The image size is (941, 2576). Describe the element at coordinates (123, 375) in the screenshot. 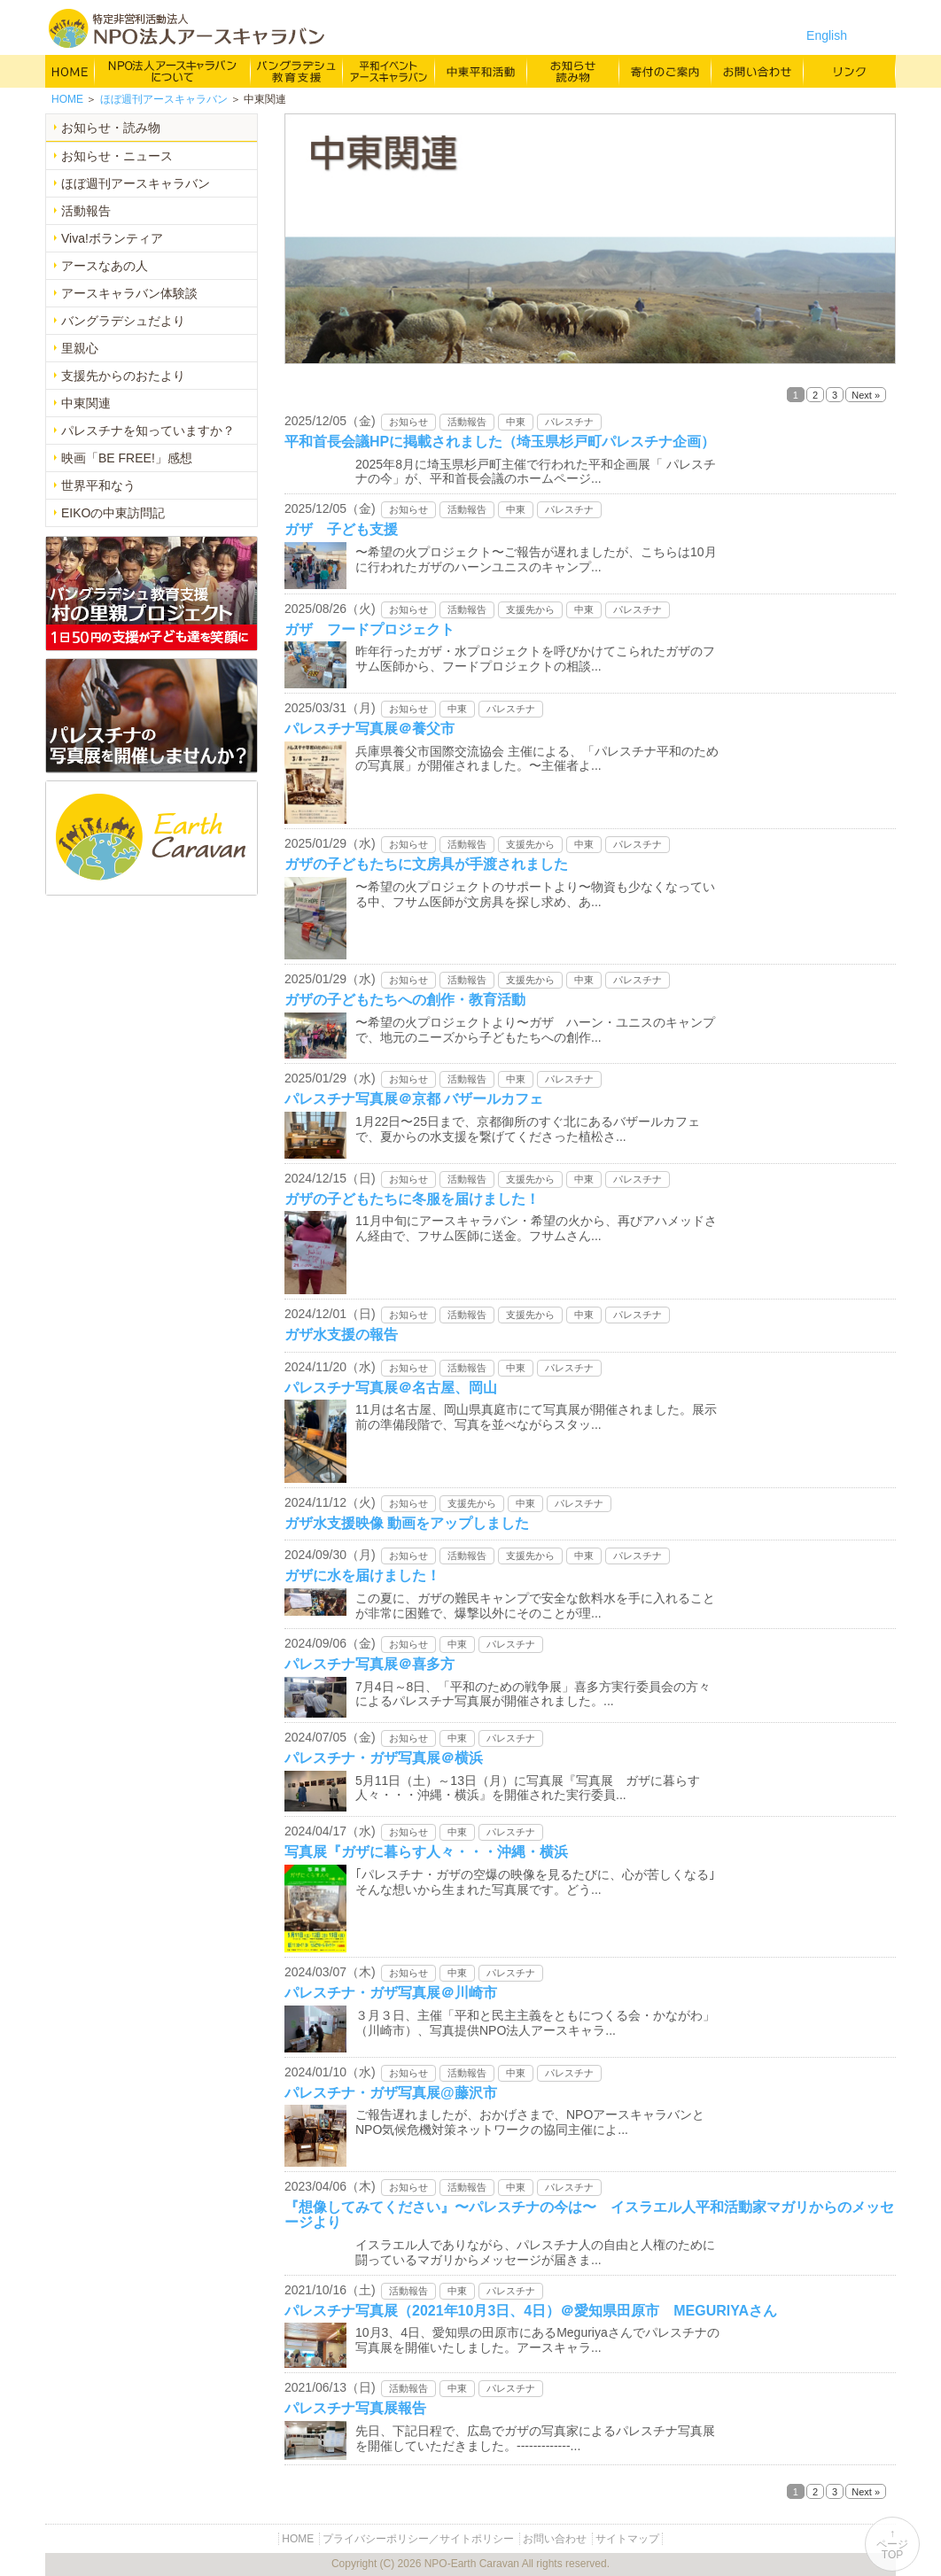

I see `支援先からのおたより` at that location.